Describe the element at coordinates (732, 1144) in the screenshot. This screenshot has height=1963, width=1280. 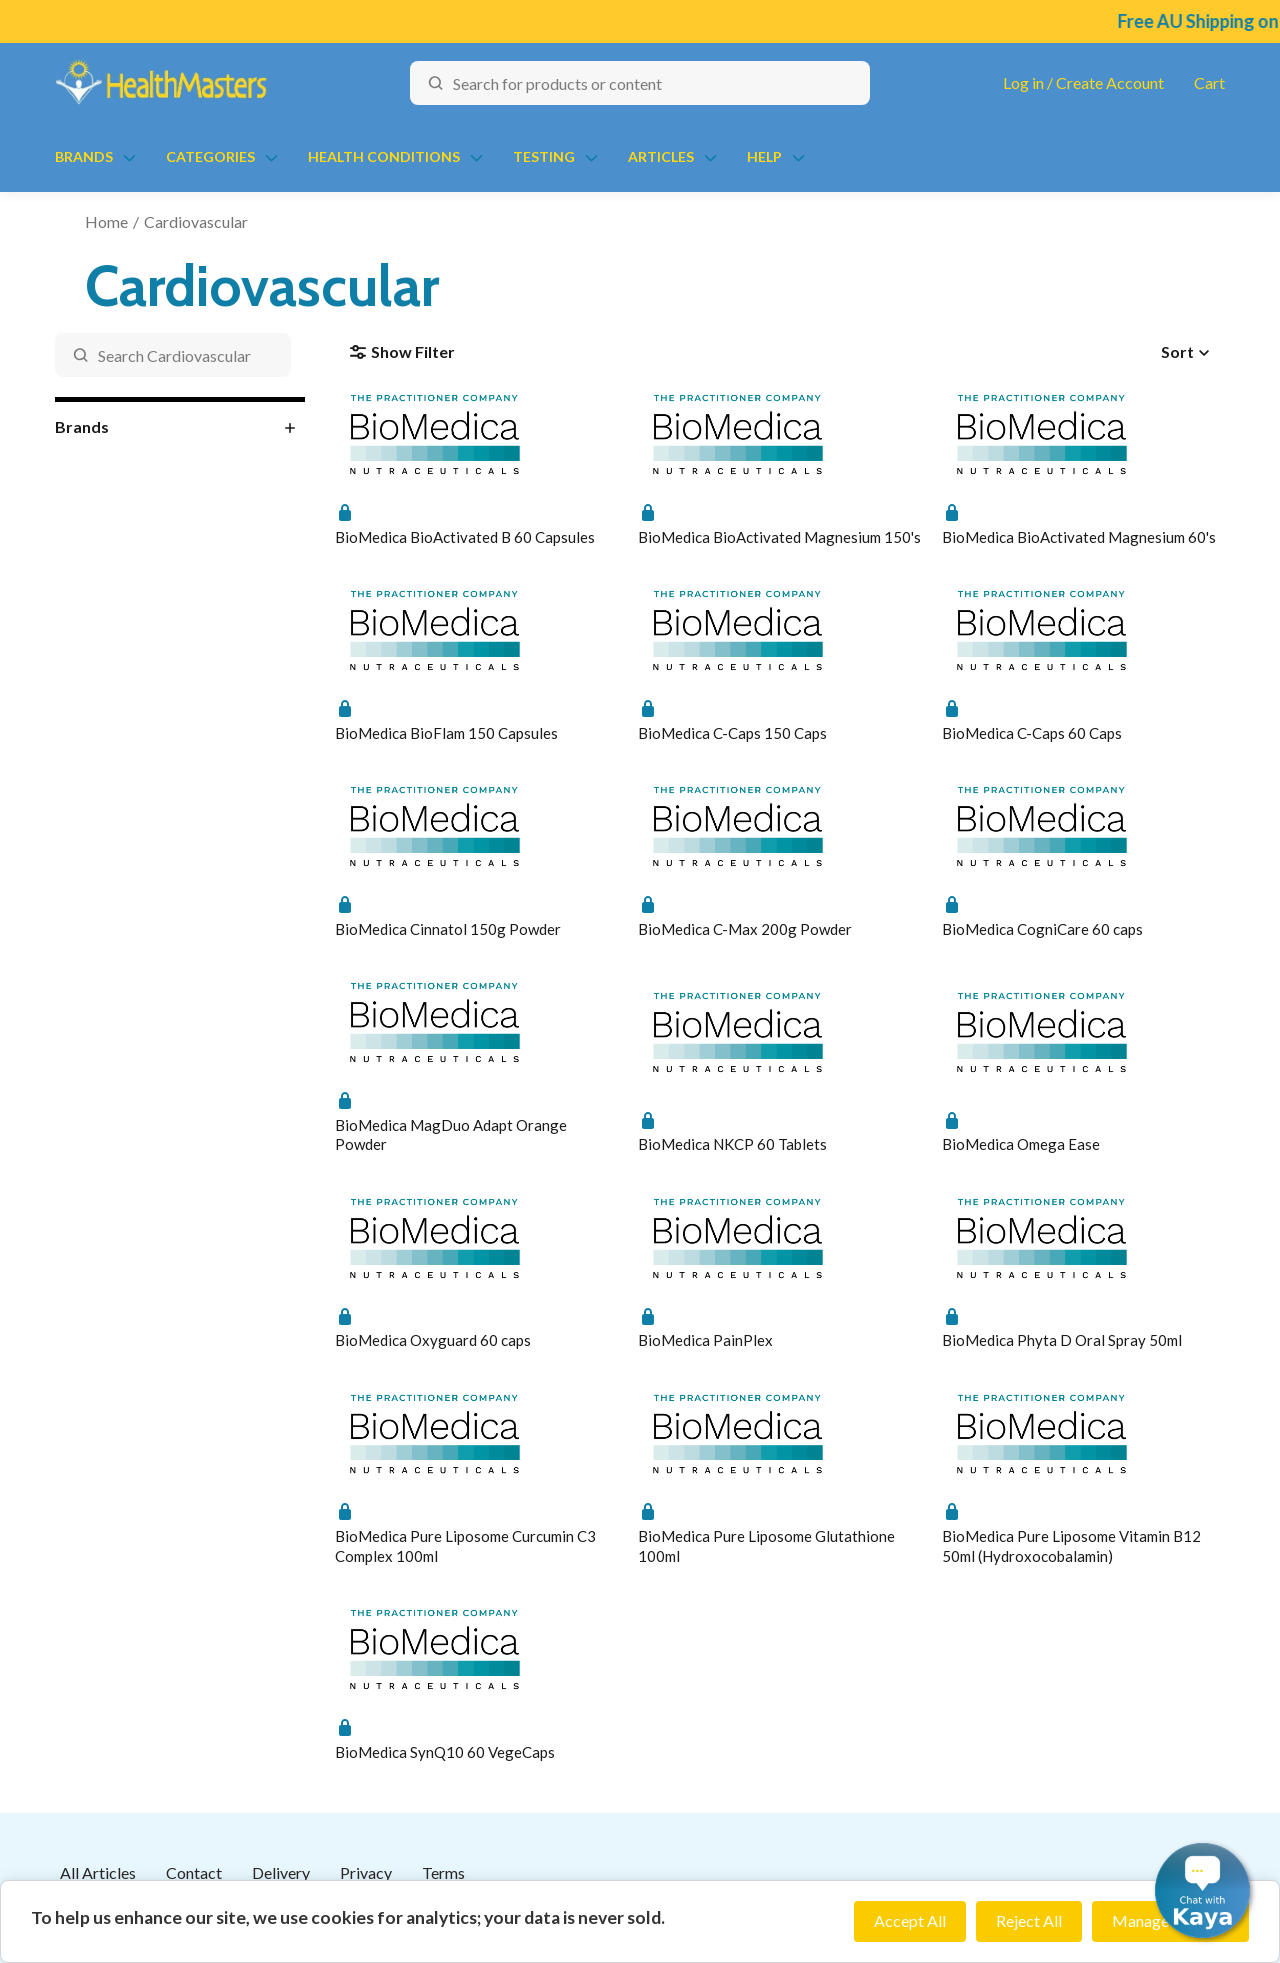
I see `BioMedica NKCP 60 Tablets` at that location.